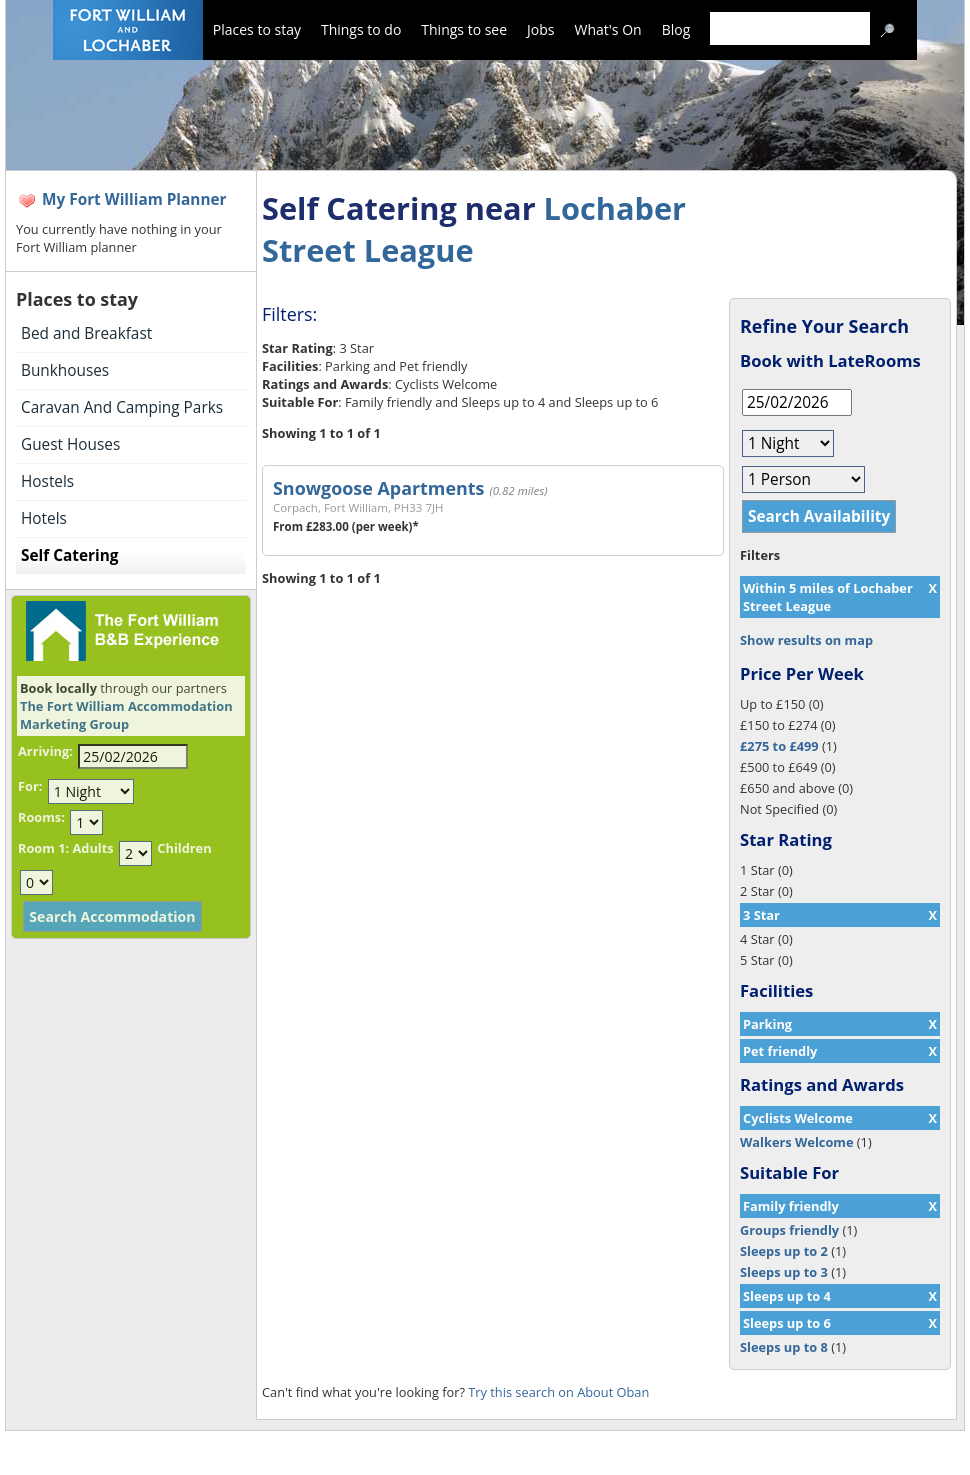 The image size is (970, 1475). What do you see at coordinates (784, 1251) in the screenshot?
I see `Sleeps up to 2` at bounding box center [784, 1251].